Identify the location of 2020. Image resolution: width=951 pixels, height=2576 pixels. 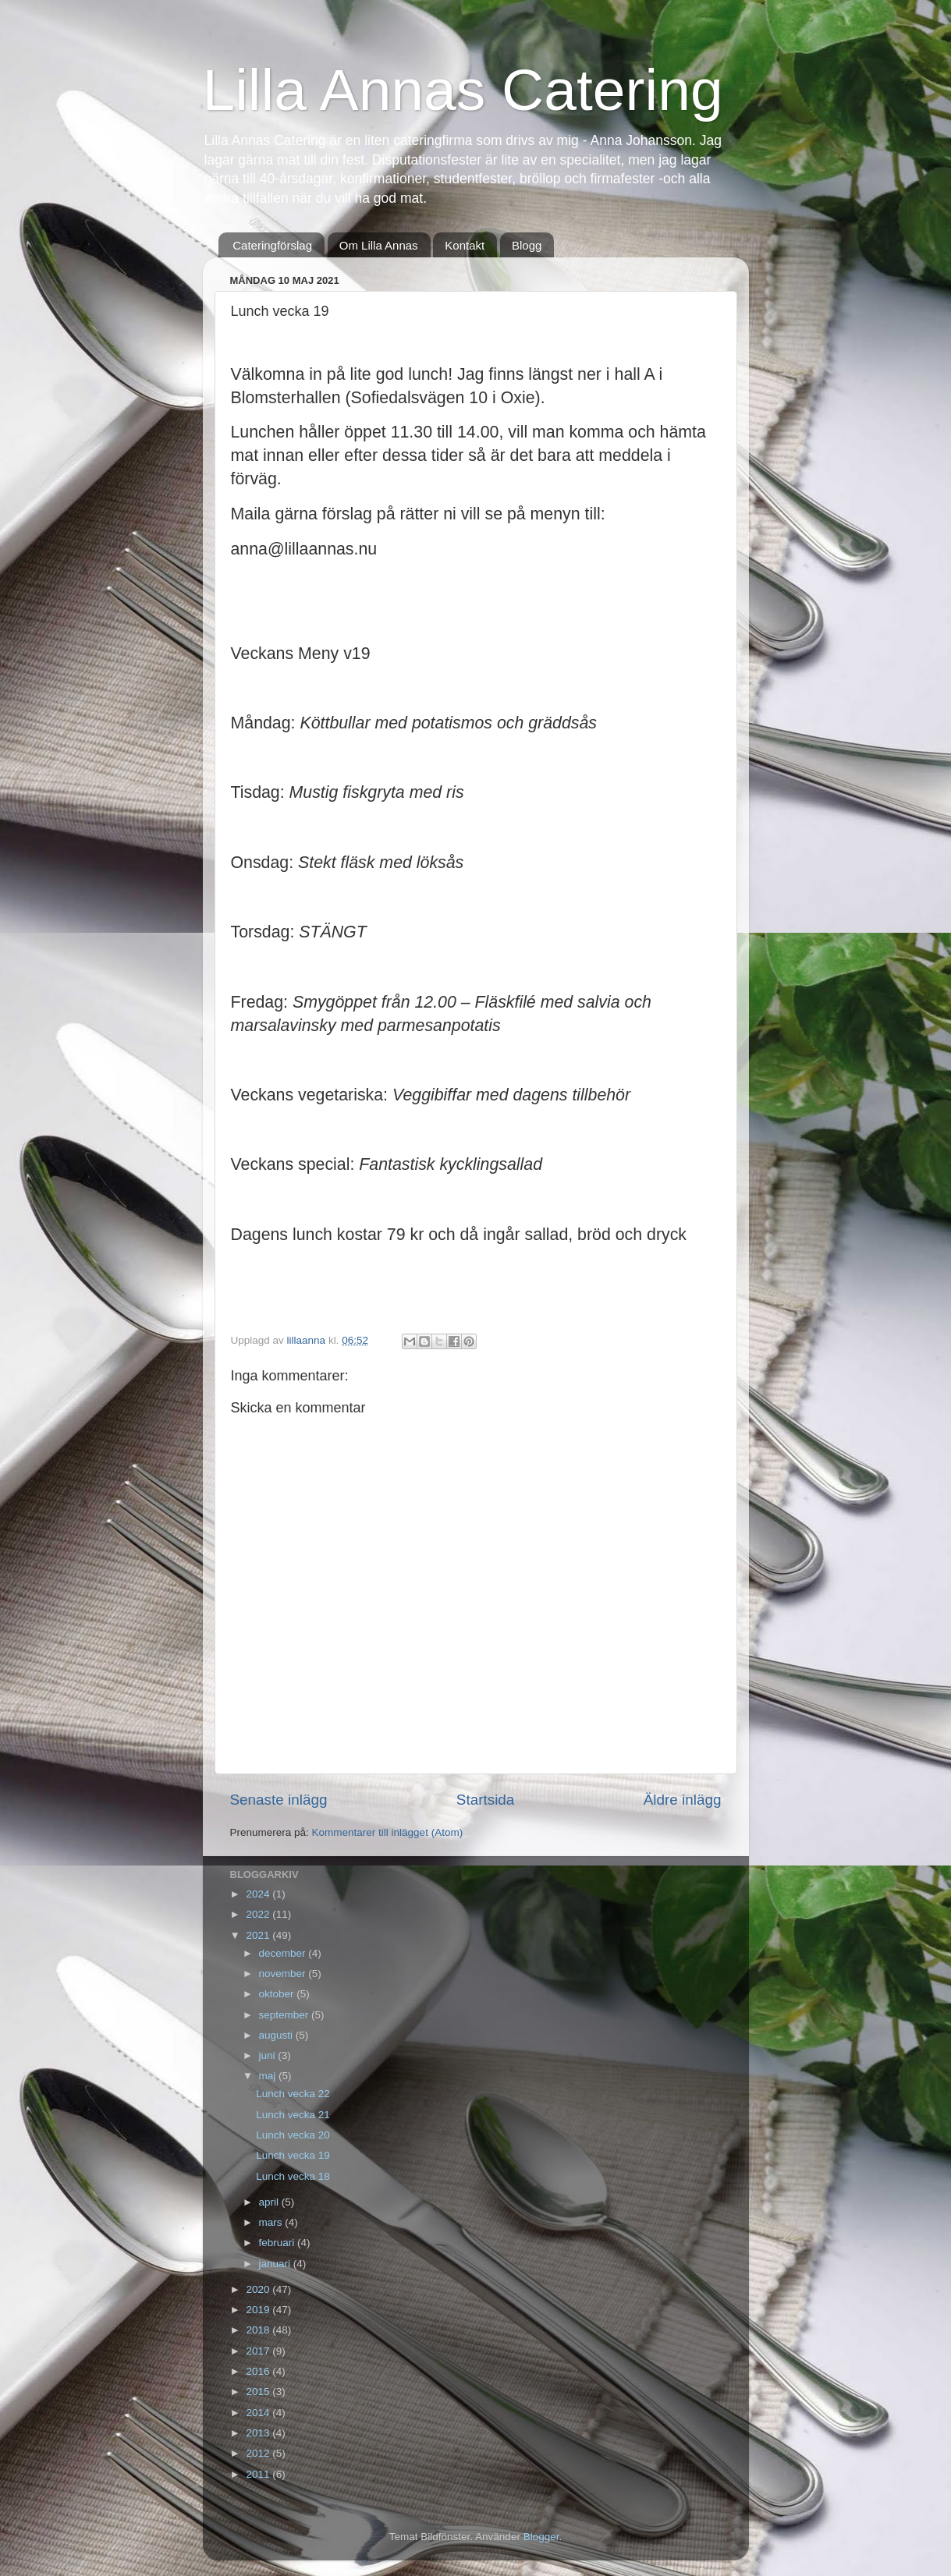
(259, 2289).